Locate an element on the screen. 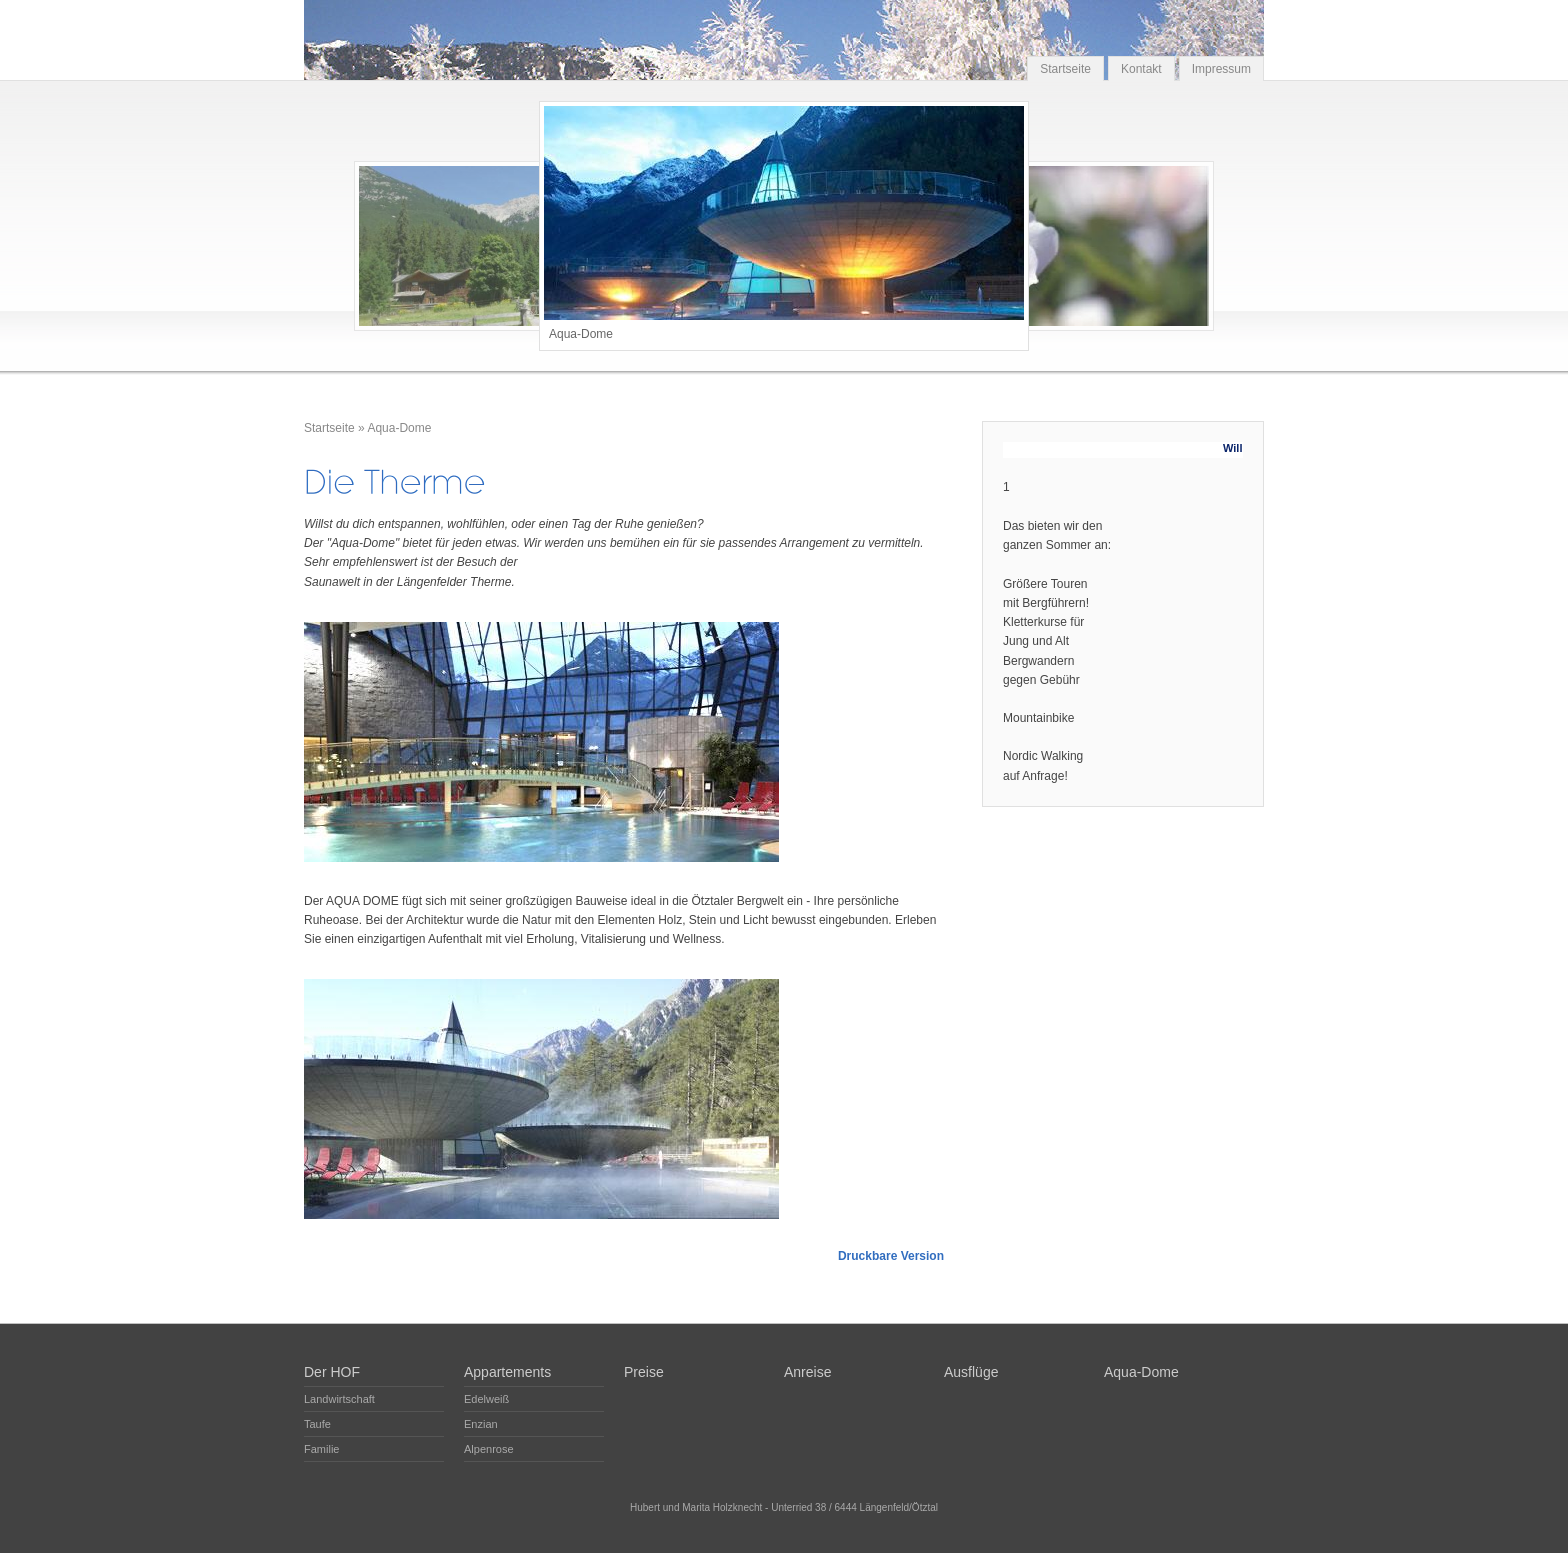 The width and height of the screenshot is (1568, 1553). Anreise is located at coordinates (807, 1372).